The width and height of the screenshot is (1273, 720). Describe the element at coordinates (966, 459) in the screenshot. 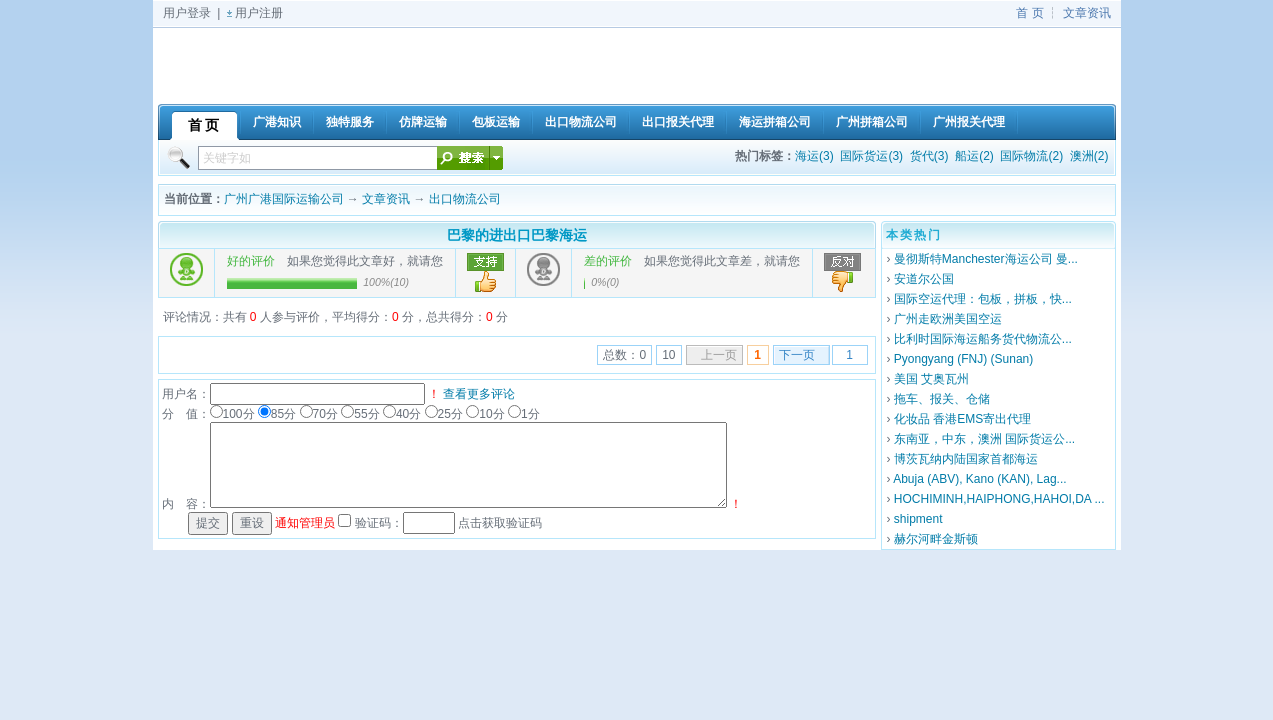

I see `博茨瓦纳内陆国家首都海运` at that location.